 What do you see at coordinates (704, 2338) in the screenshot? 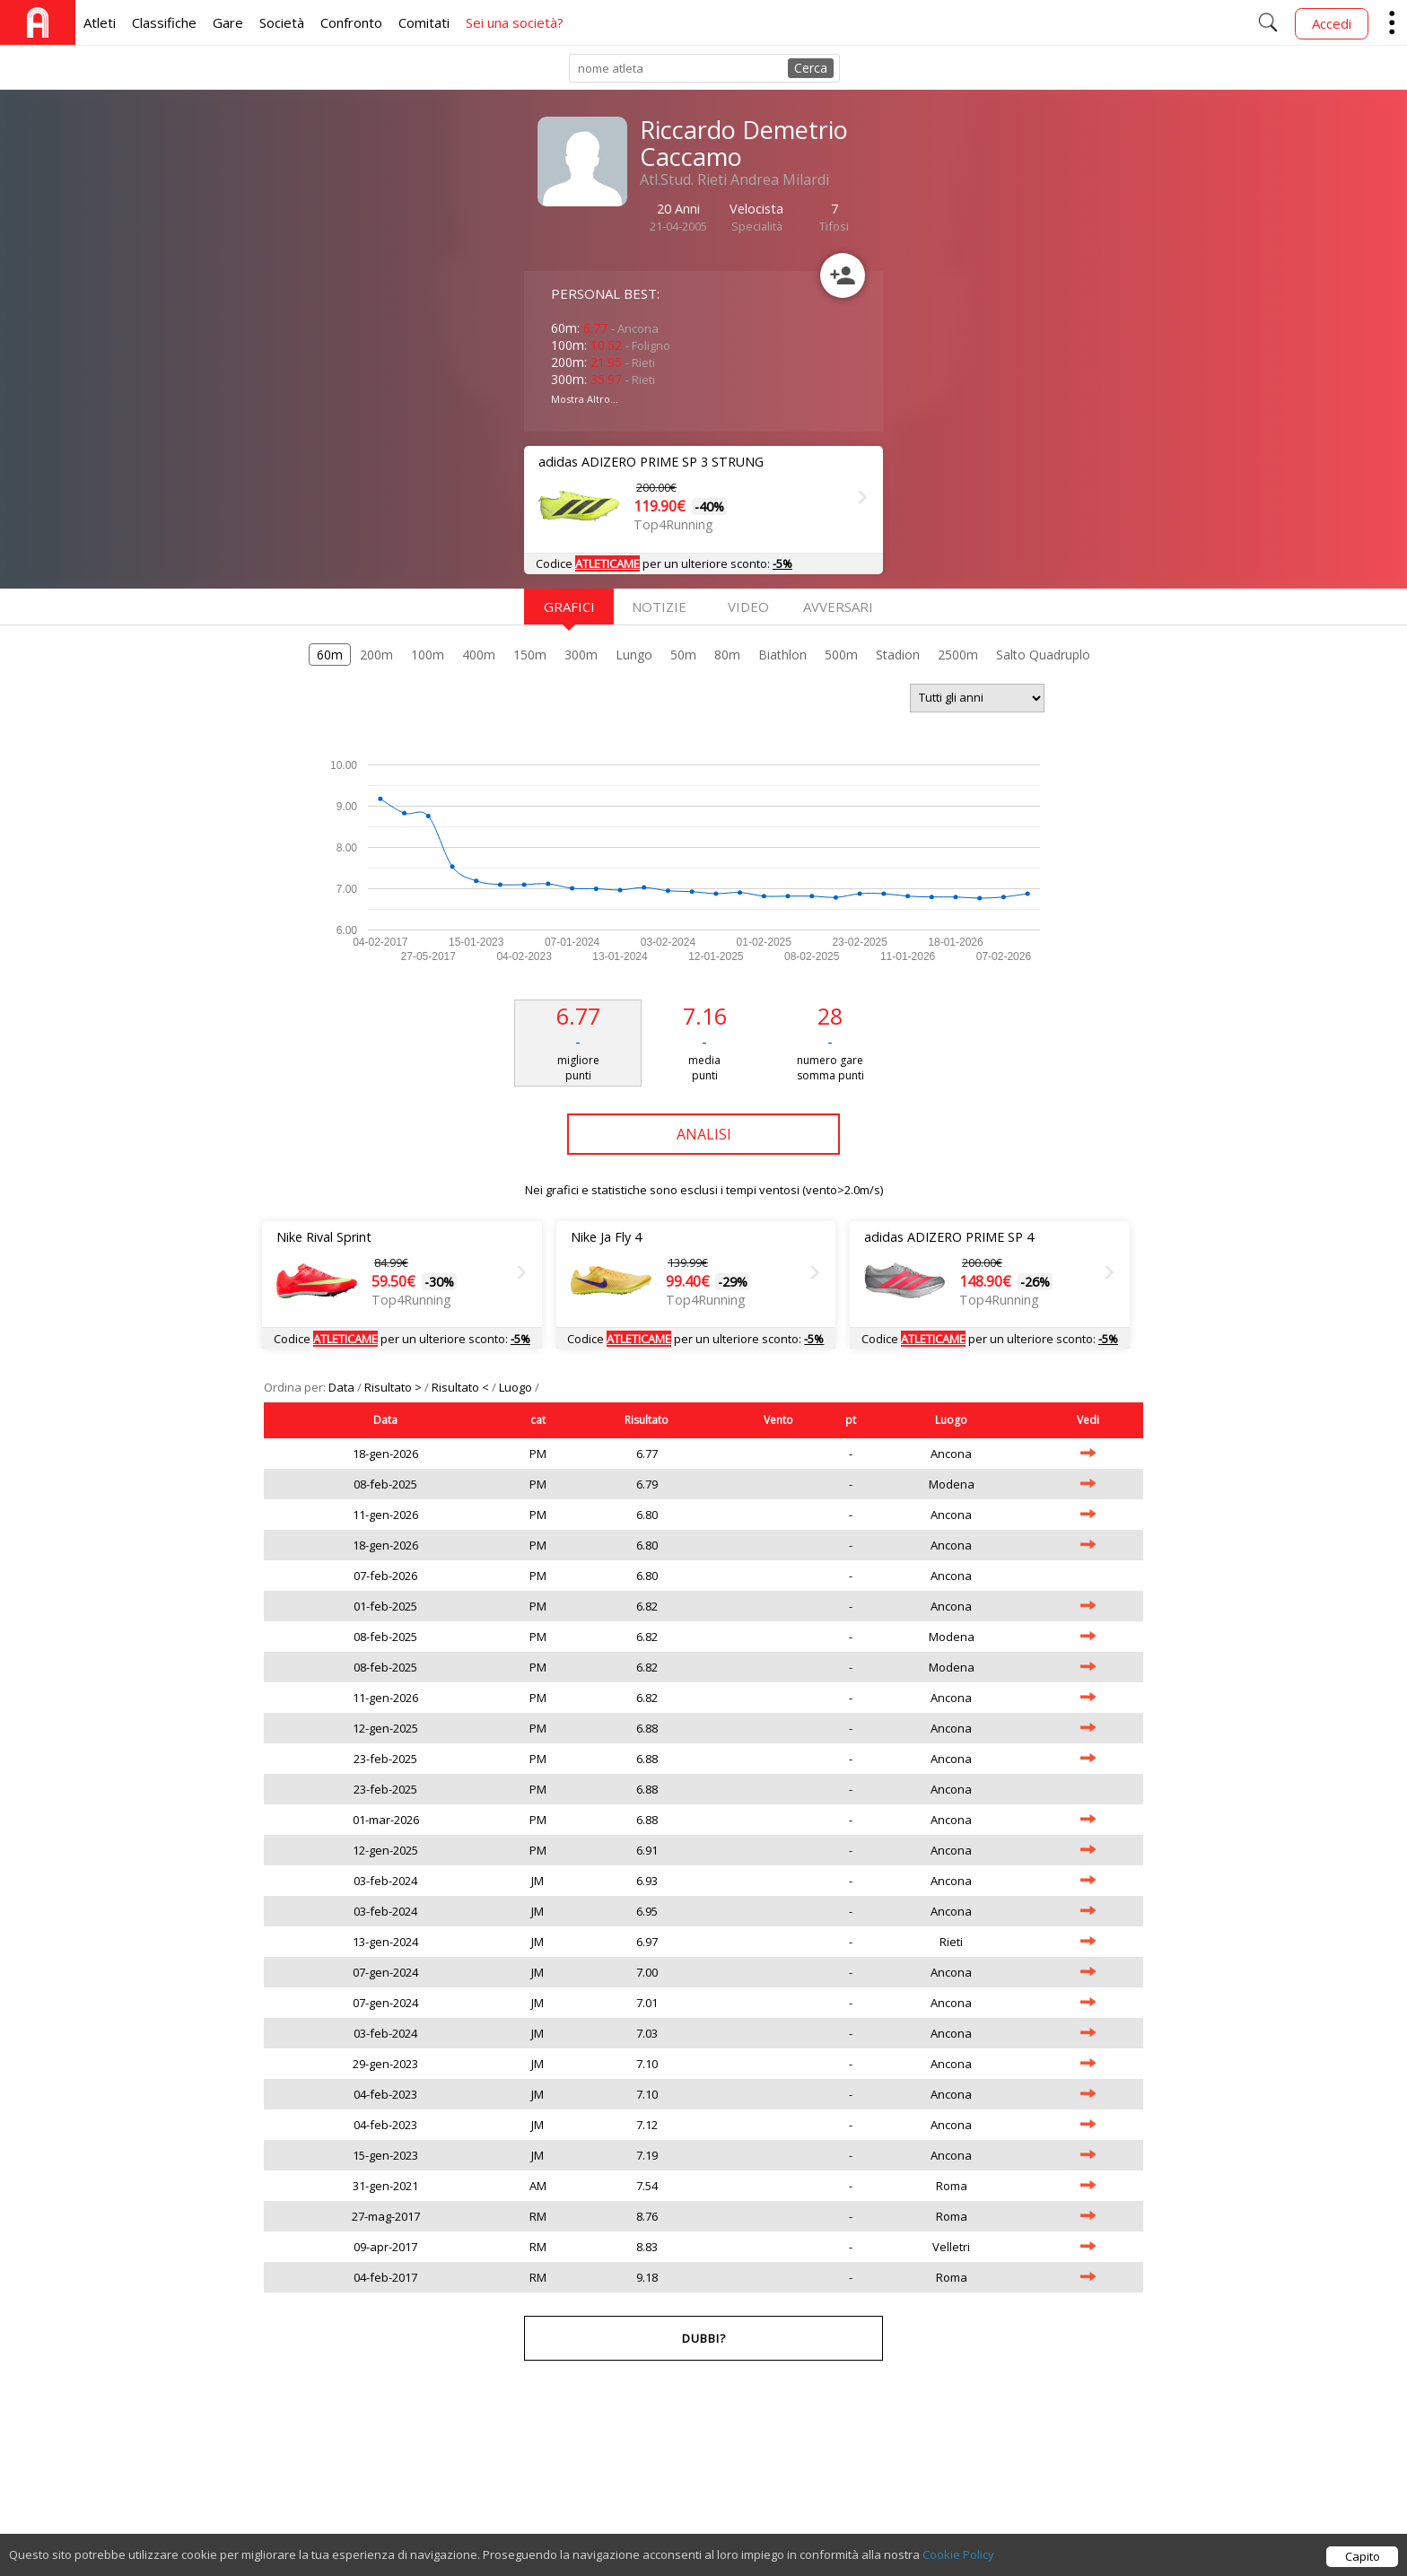
I see `Dubbi?` at bounding box center [704, 2338].